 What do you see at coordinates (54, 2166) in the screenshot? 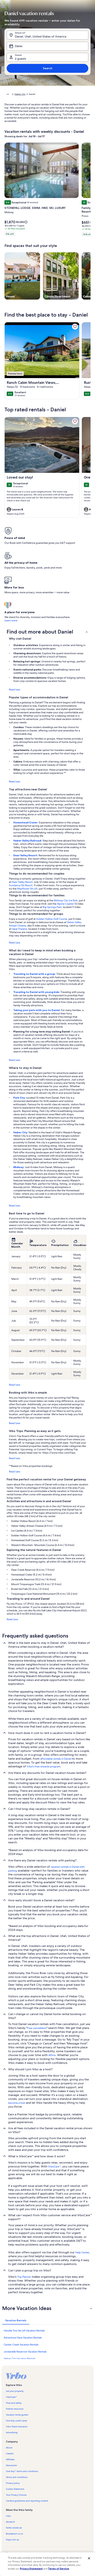
I see `VrboCare™ [link]` at bounding box center [54, 2166].